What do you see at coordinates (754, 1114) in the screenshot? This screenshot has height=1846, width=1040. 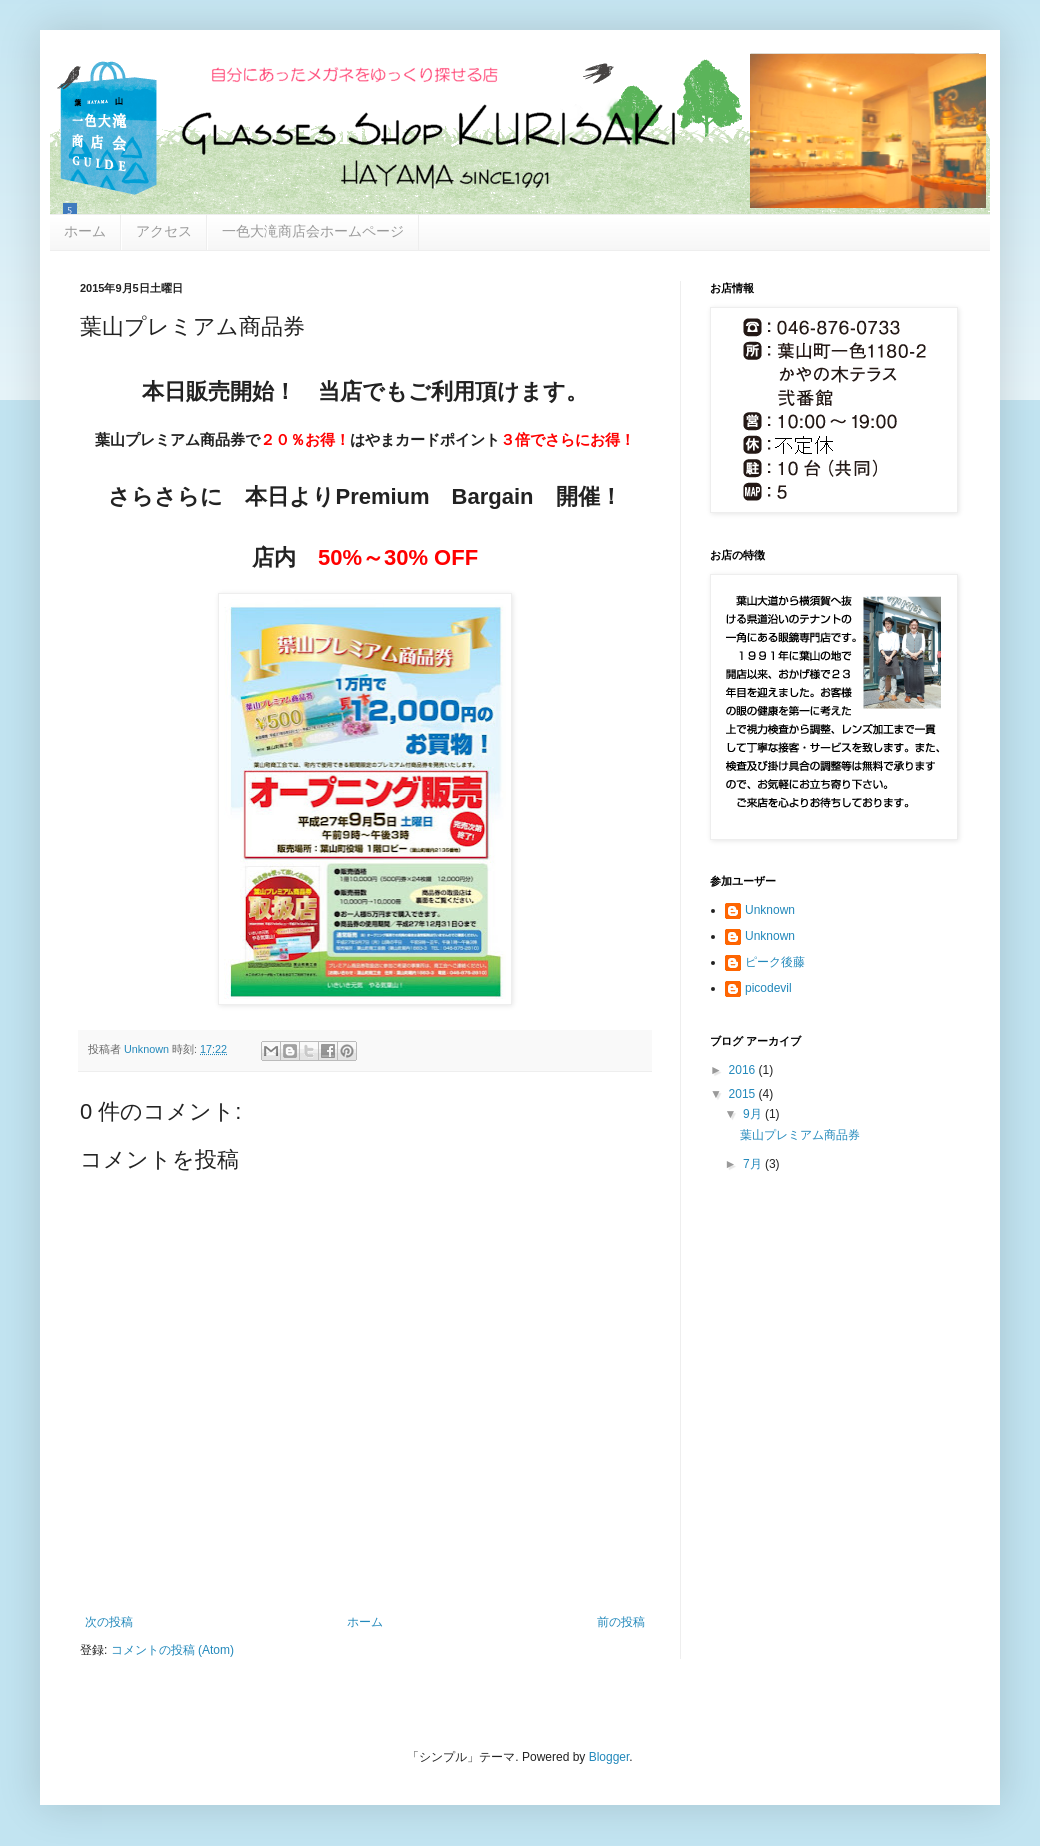 I see `9月` at bounding box center [754, 1114].